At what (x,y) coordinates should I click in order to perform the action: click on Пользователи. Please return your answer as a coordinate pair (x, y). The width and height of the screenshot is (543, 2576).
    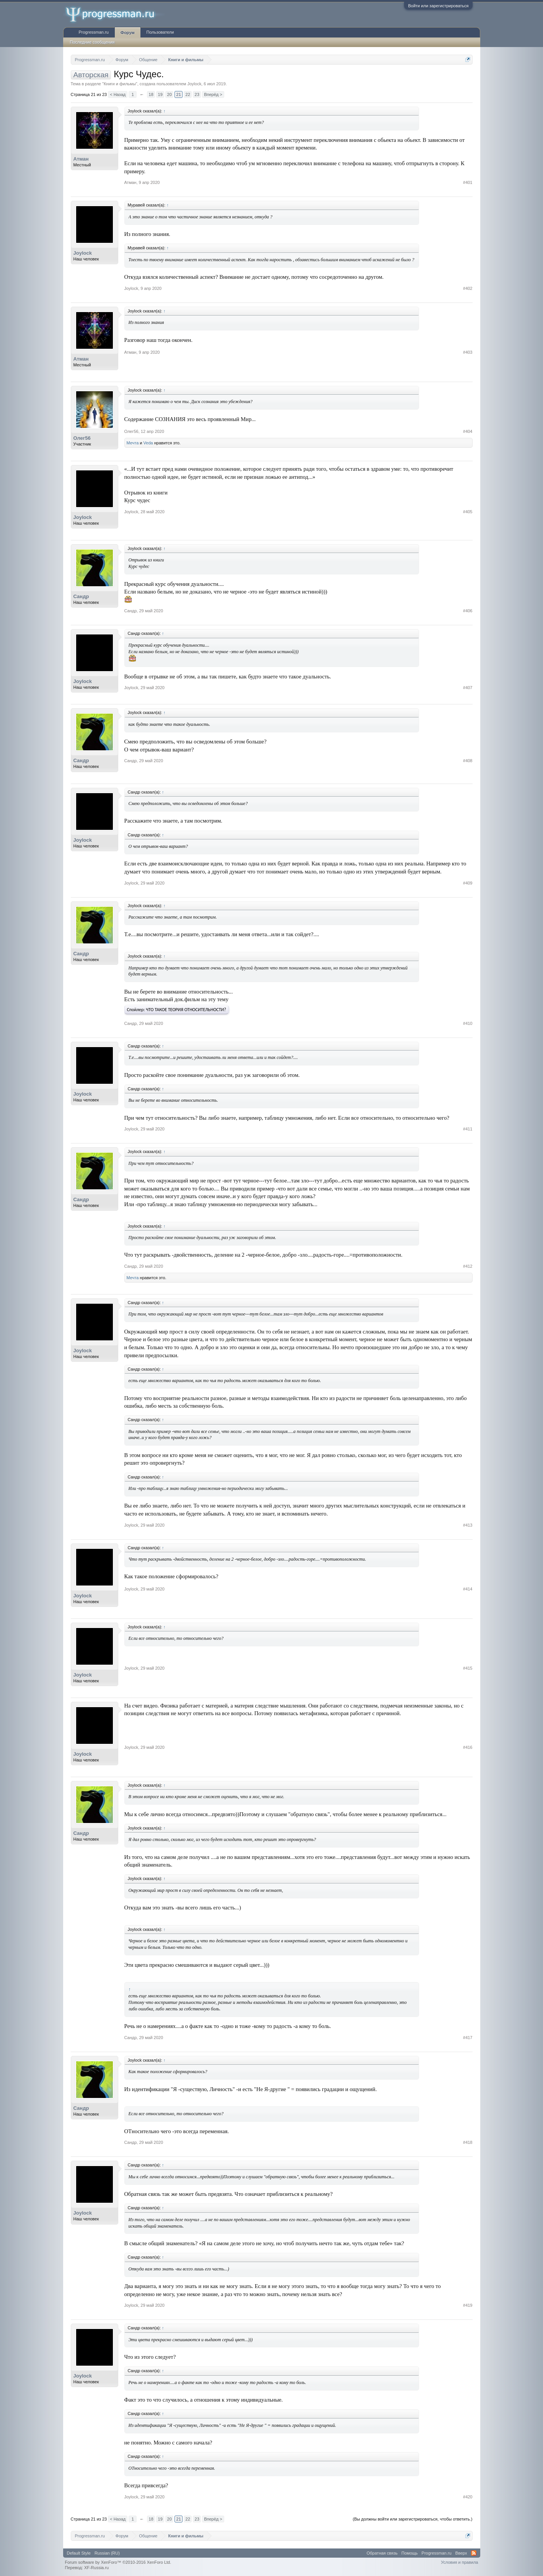
    Looking at the image, I should click on (160, 32).